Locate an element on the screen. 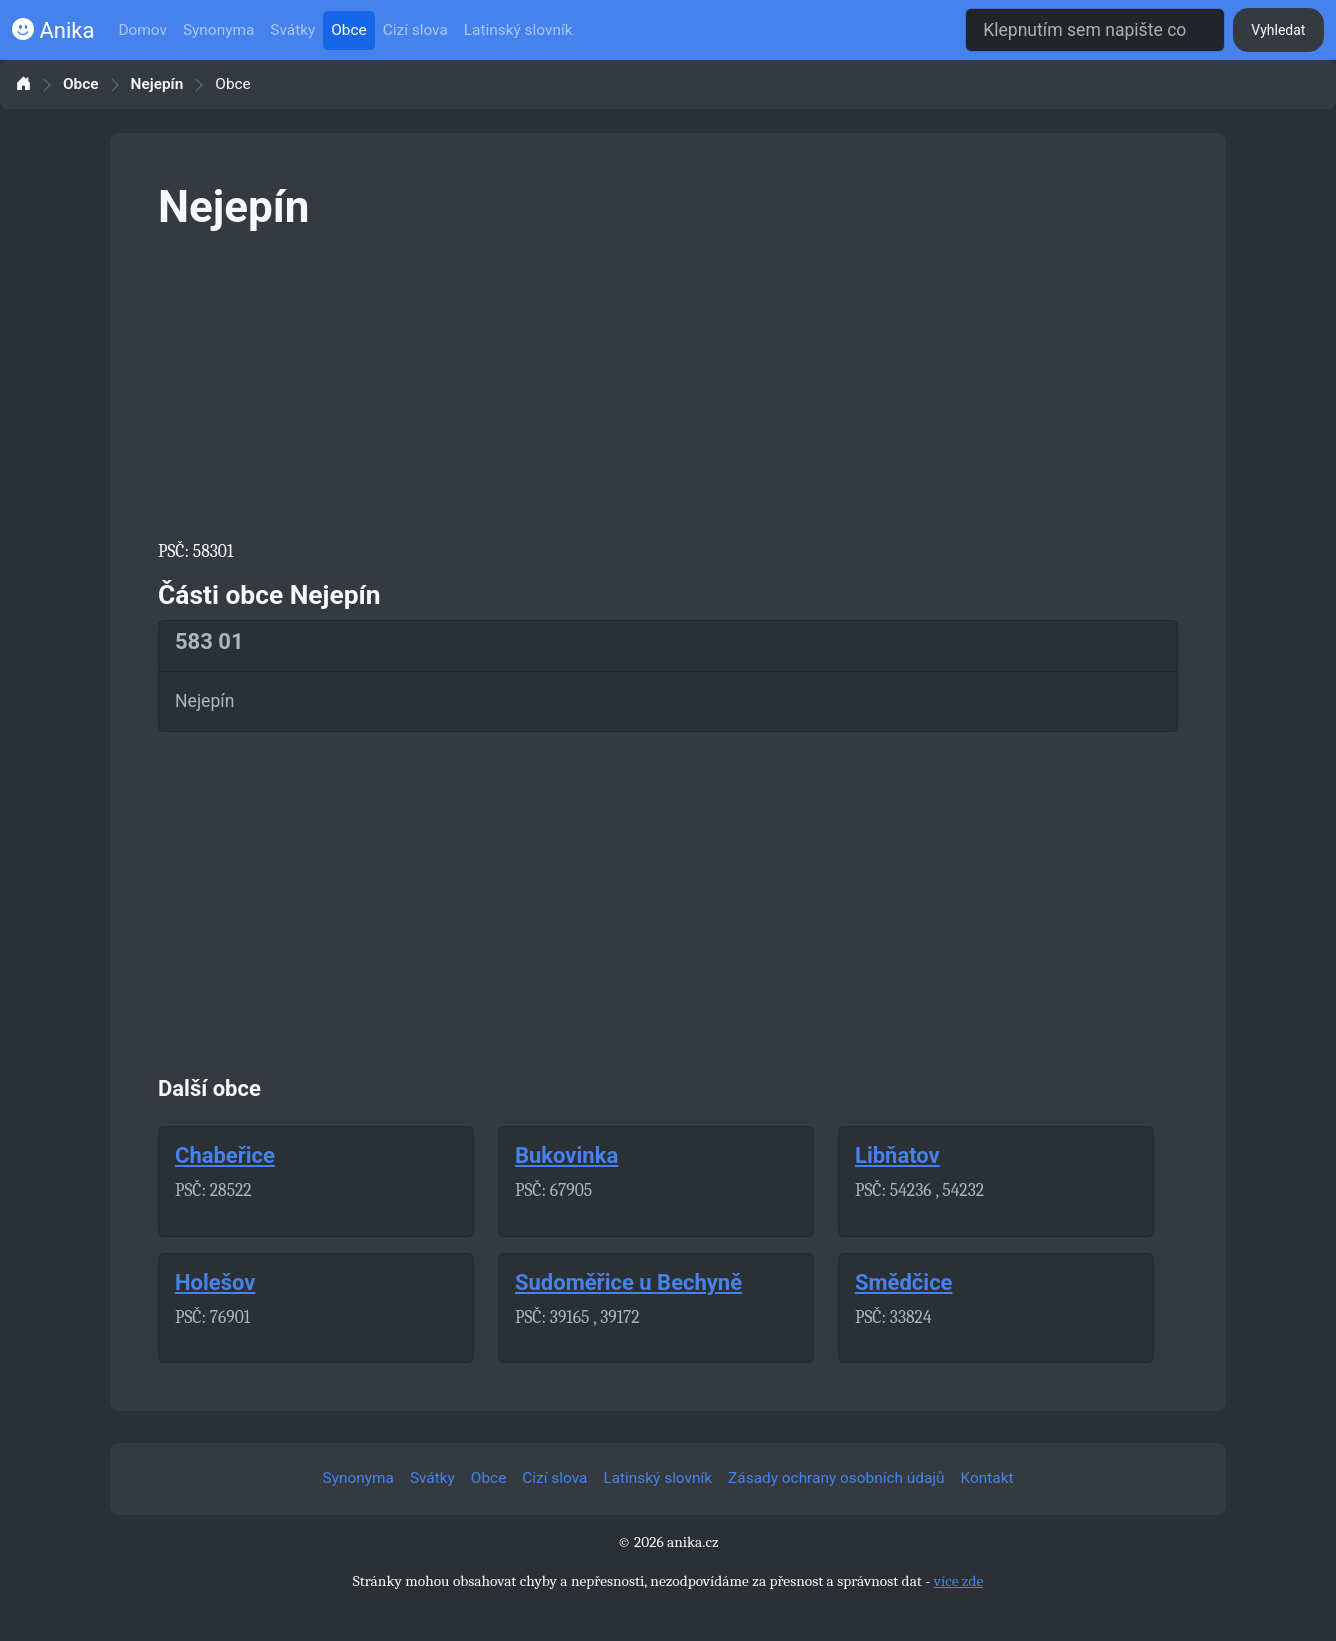 The height and width of the screenshot is (1641, 1336). Zásady ochrany osobních údajů is located at coordinates (836, 1478).